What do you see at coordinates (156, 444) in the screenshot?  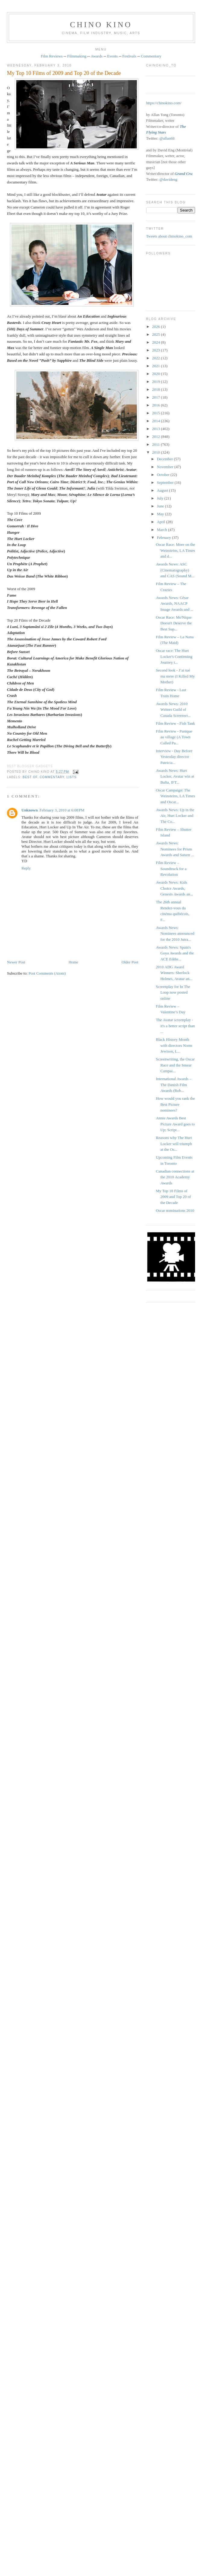 I see `2011` at bounding box center [156, 444].